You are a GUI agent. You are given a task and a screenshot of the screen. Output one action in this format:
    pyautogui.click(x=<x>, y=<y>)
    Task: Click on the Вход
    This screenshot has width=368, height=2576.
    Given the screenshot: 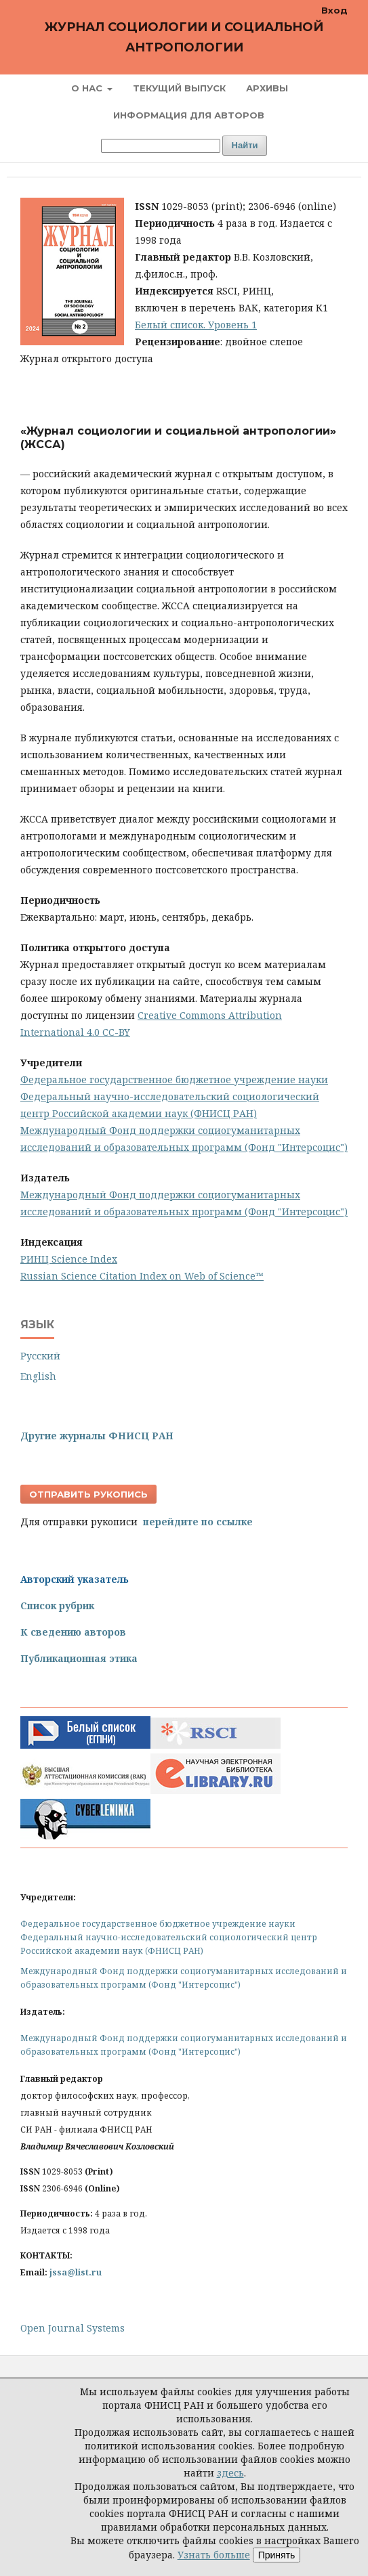 What is the action you would take?
    pyautogui.click(x=334, y=10)
    